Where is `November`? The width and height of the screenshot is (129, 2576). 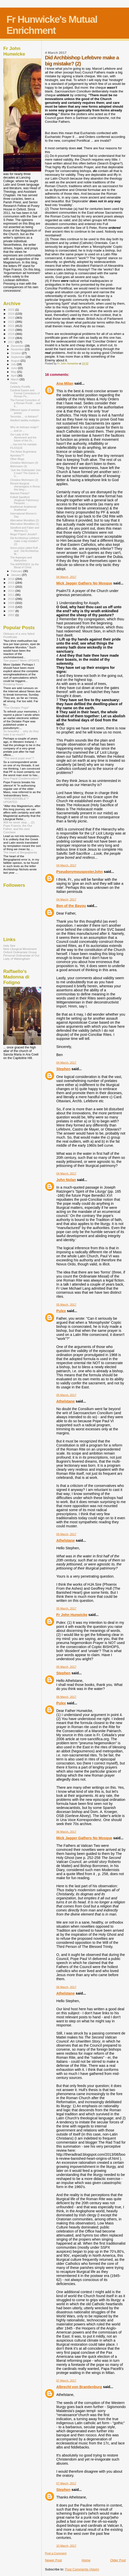
November is located at coordinates (18, 349).